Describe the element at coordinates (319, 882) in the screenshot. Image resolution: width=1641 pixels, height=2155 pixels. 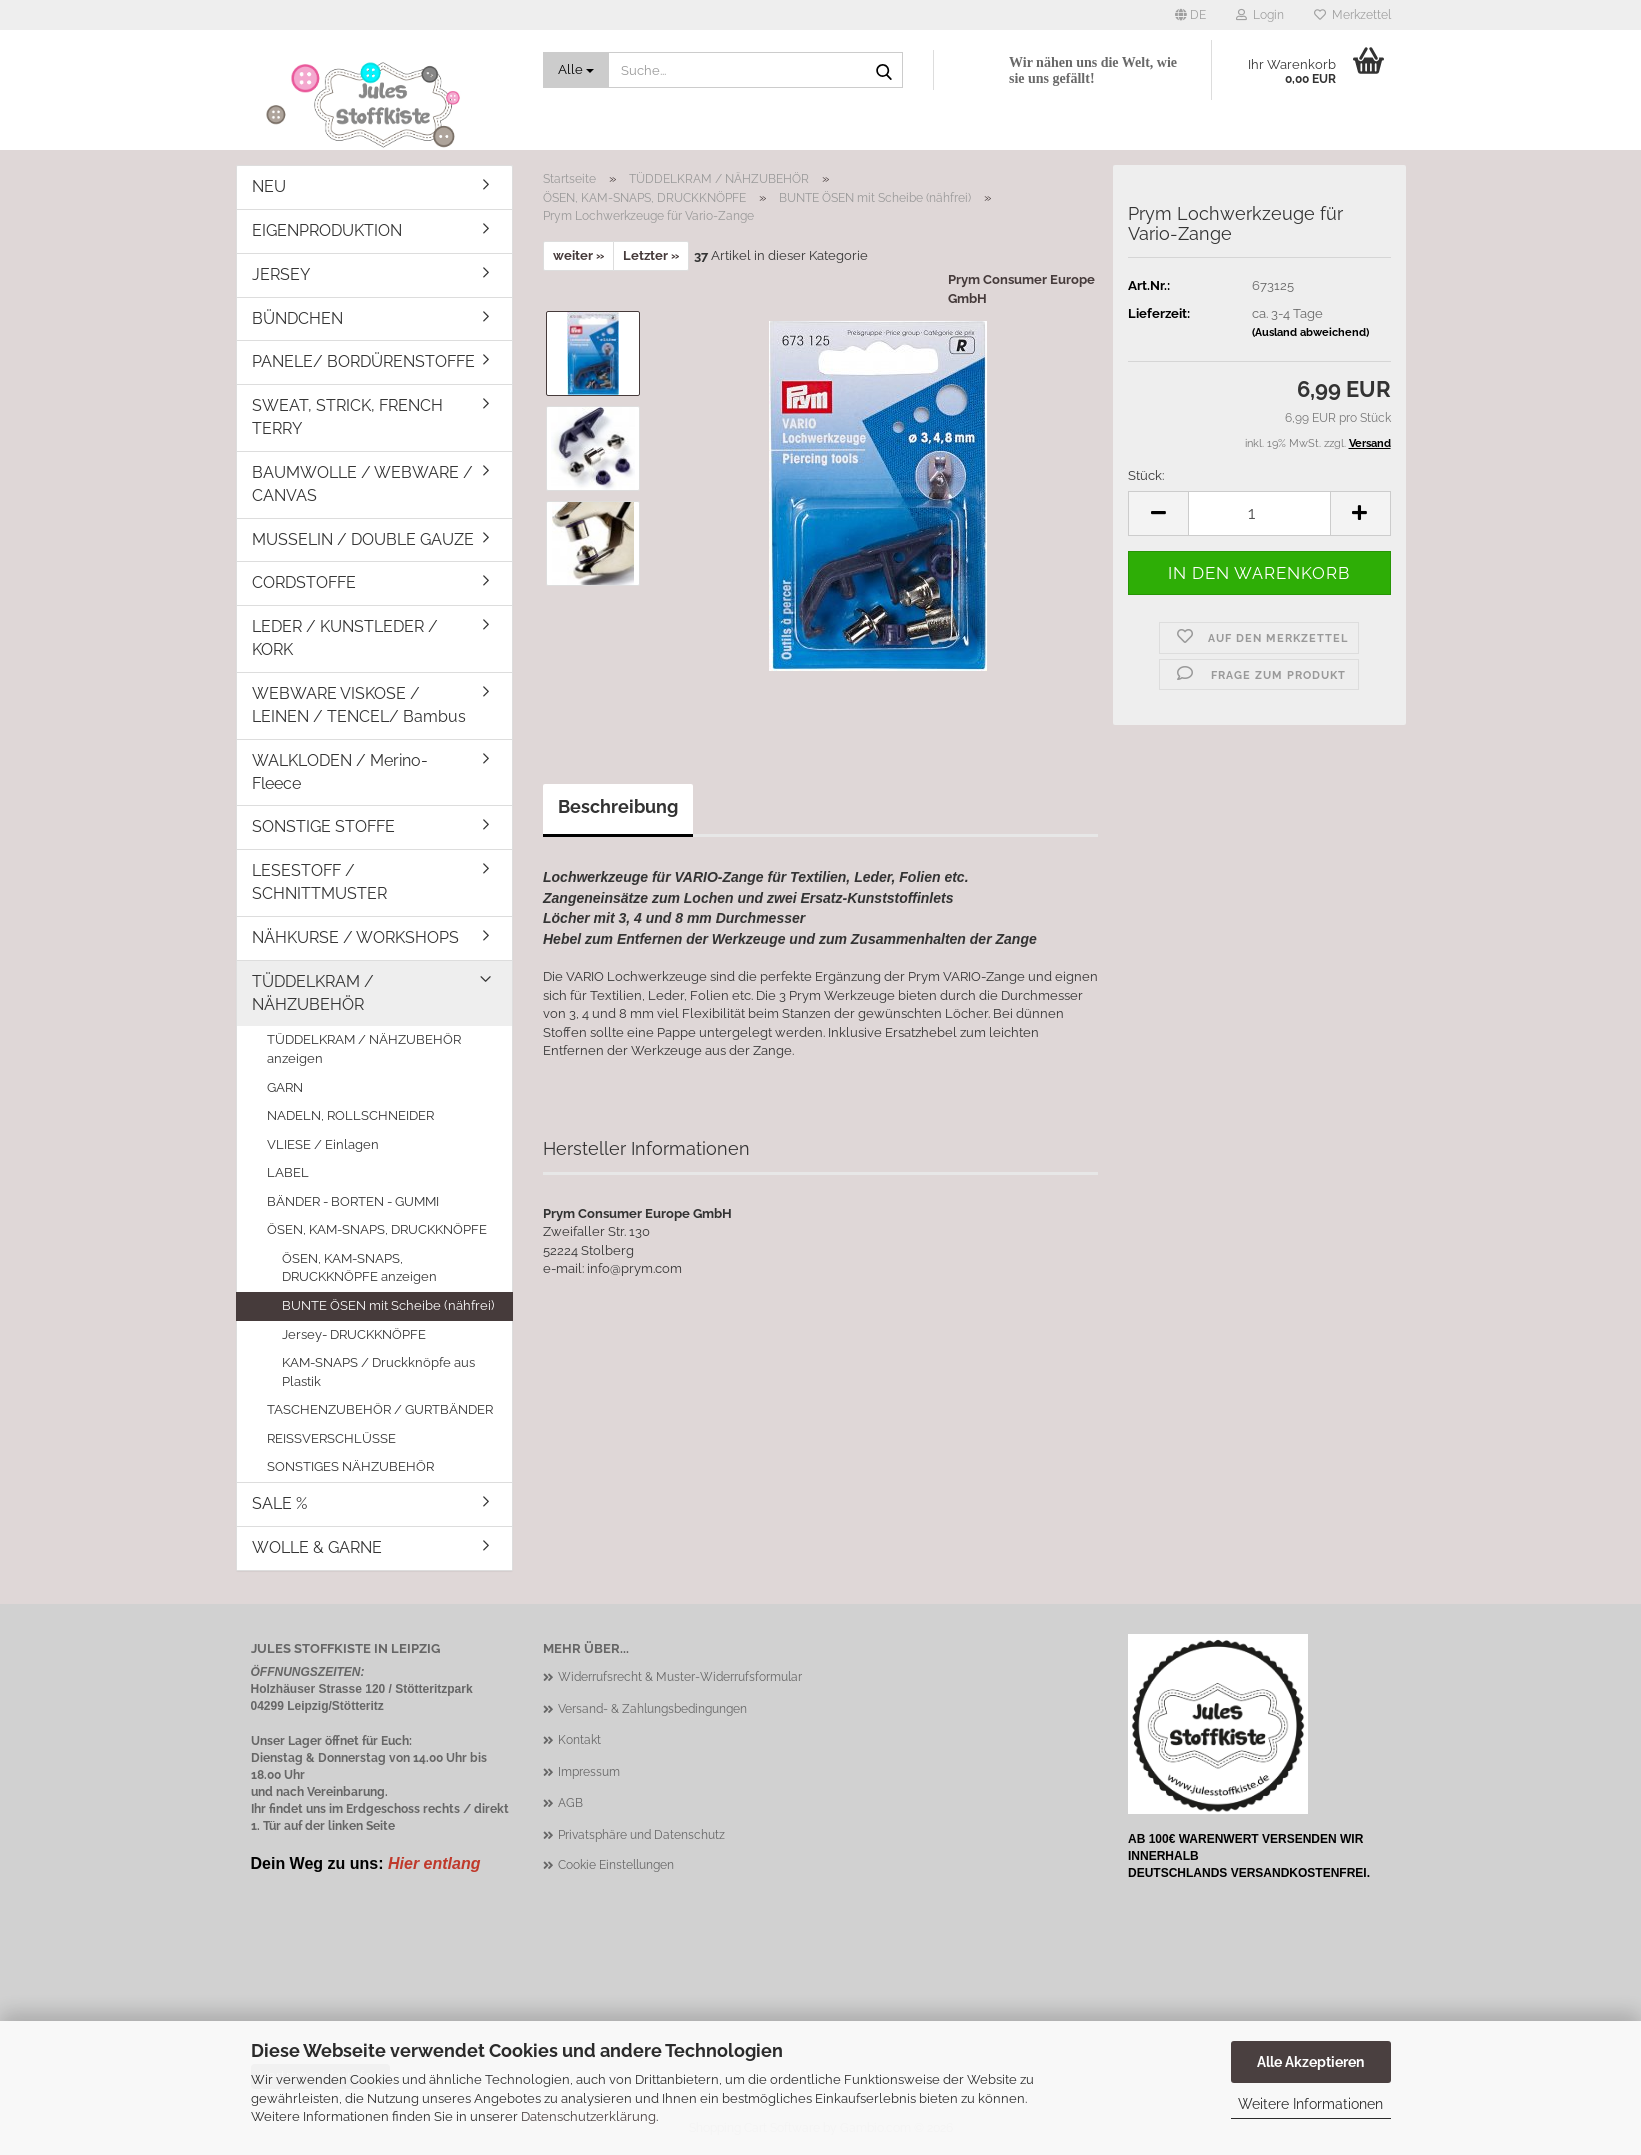
I see `LESESTOFF / SCHNITTMUSTER` at that location.